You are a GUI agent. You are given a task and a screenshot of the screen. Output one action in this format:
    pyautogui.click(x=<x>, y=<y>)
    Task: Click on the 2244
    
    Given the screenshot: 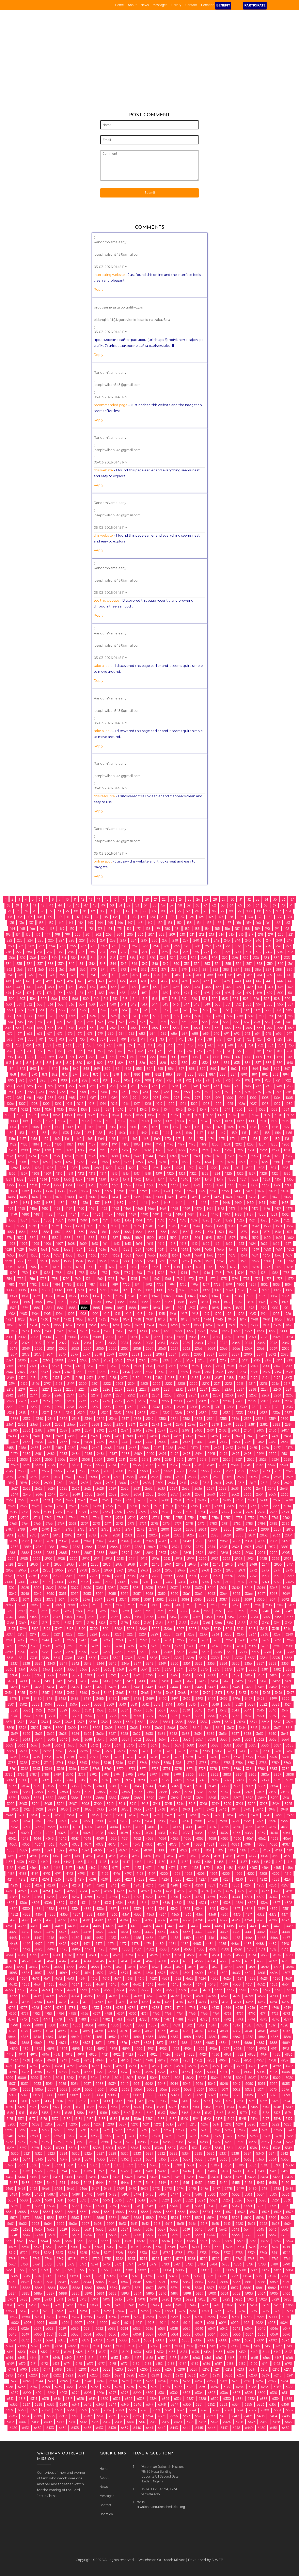 What is the action you would take?
    pyautogui.click(x=33, y=1395)
    